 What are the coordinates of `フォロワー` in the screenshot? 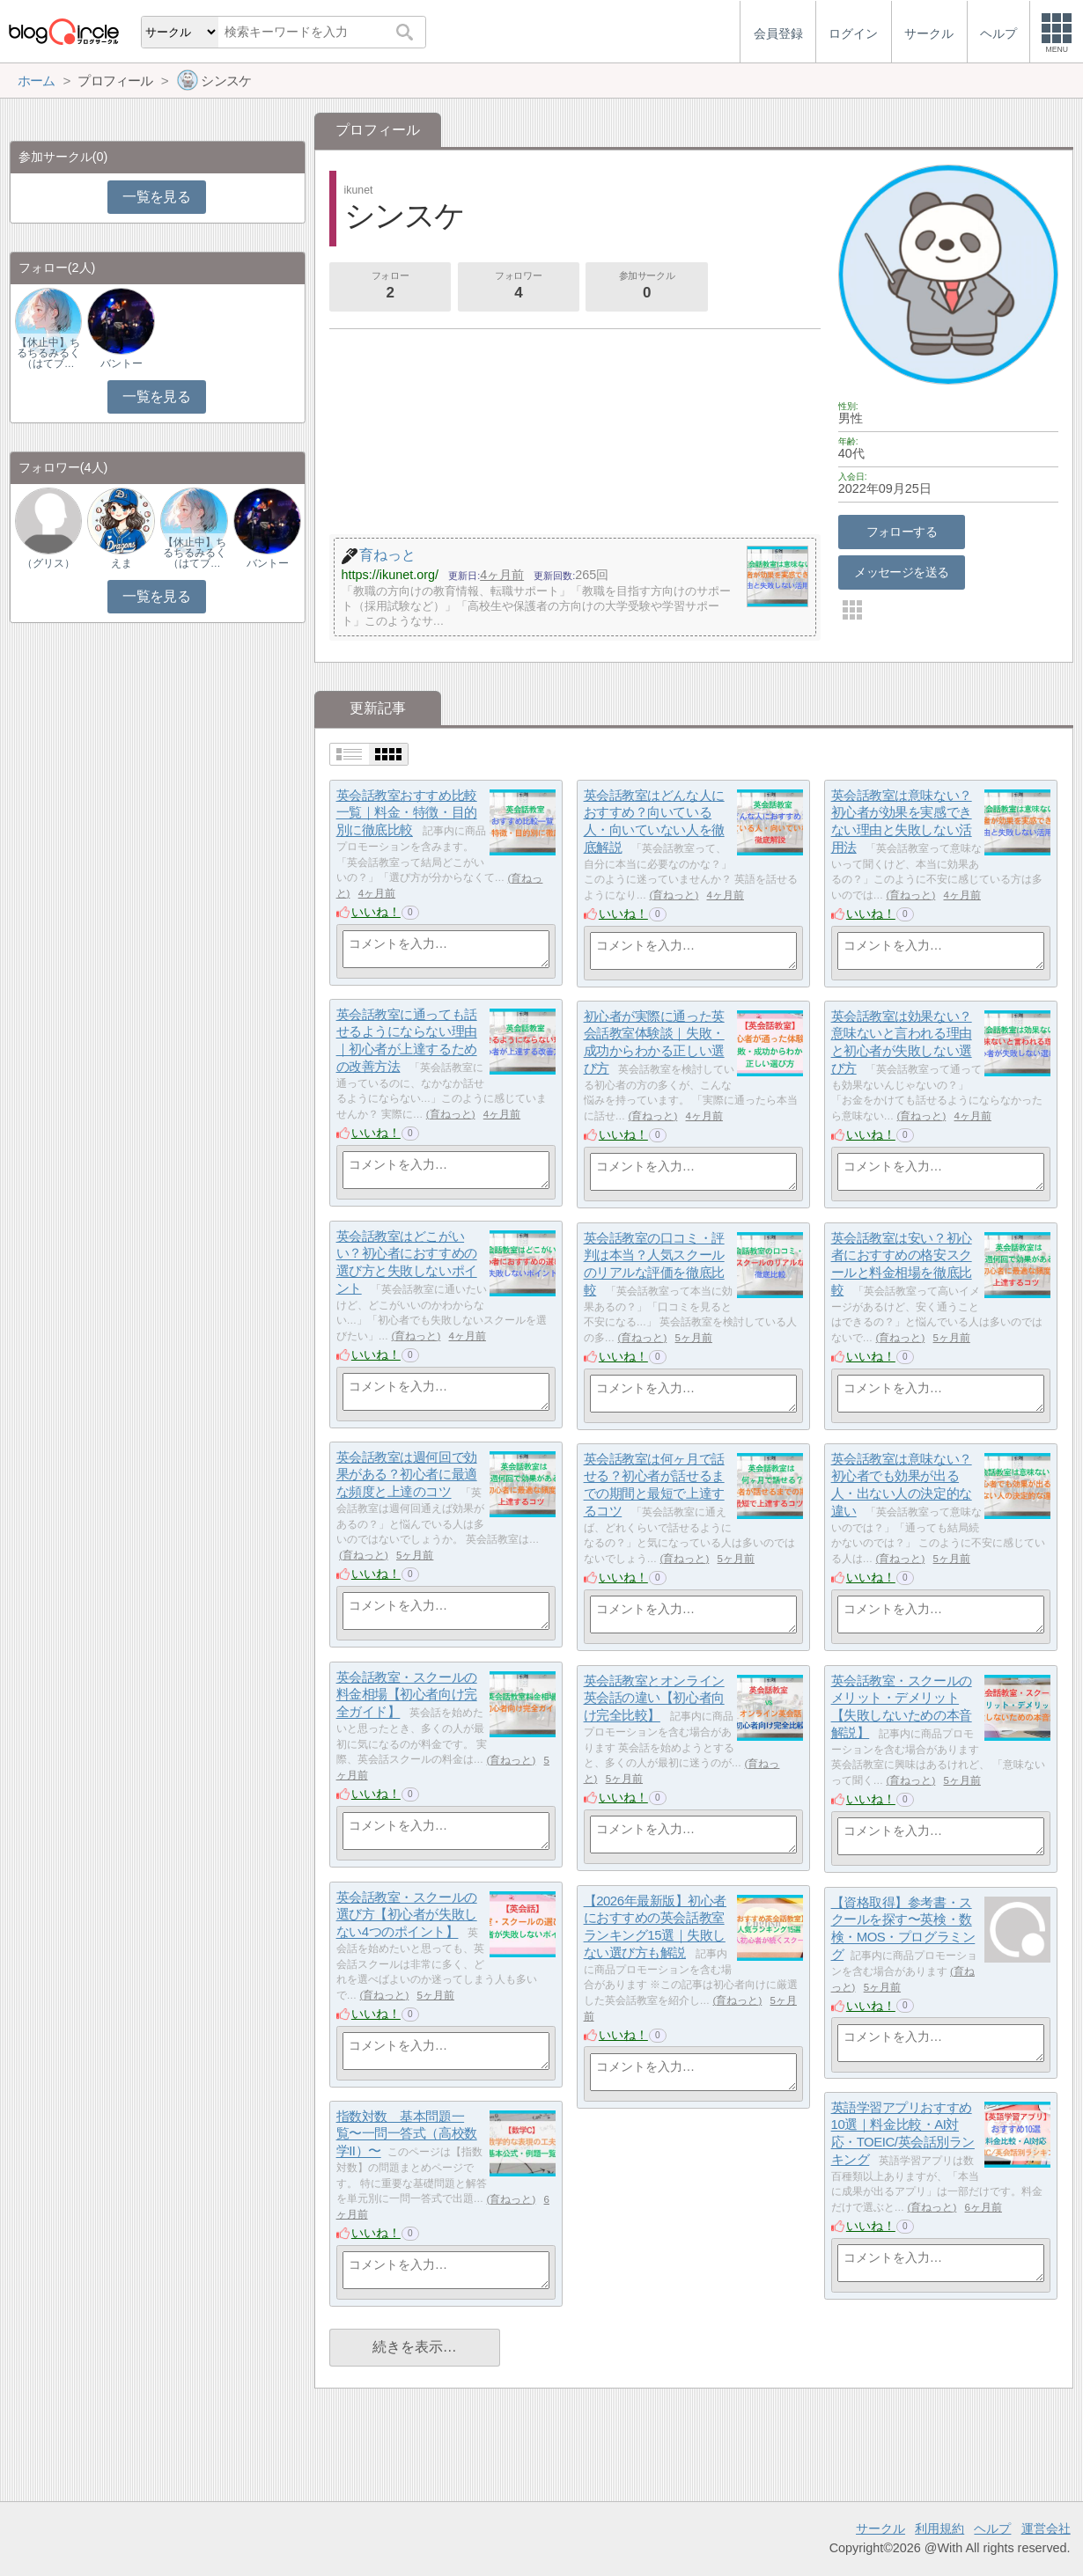 It's located at (518, 287).